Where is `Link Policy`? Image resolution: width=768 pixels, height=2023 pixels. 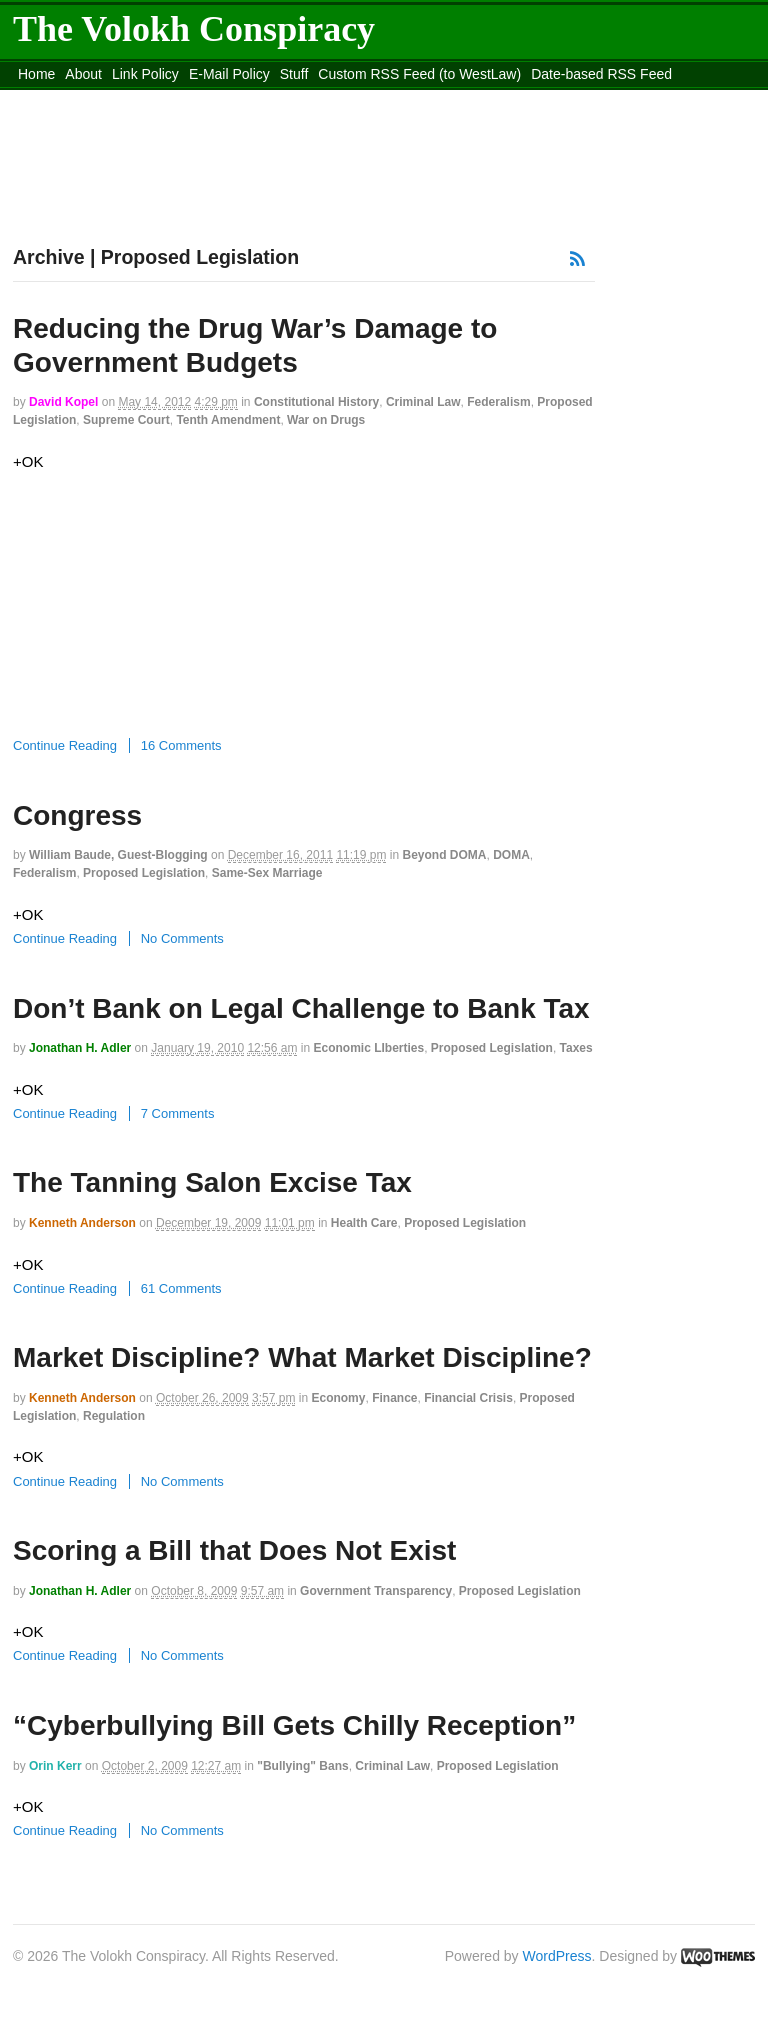 Link Policy is located at coordinates (145, 74).